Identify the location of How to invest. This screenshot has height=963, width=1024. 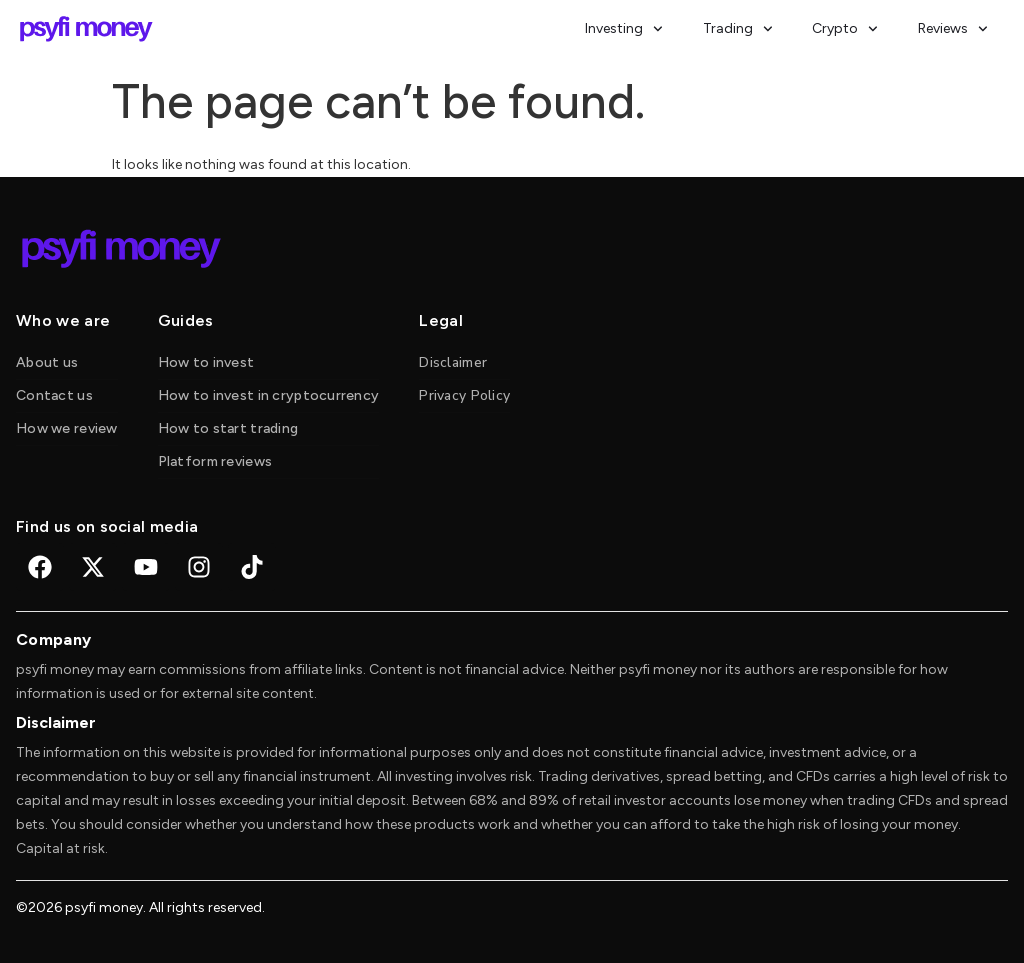
(206, 362).